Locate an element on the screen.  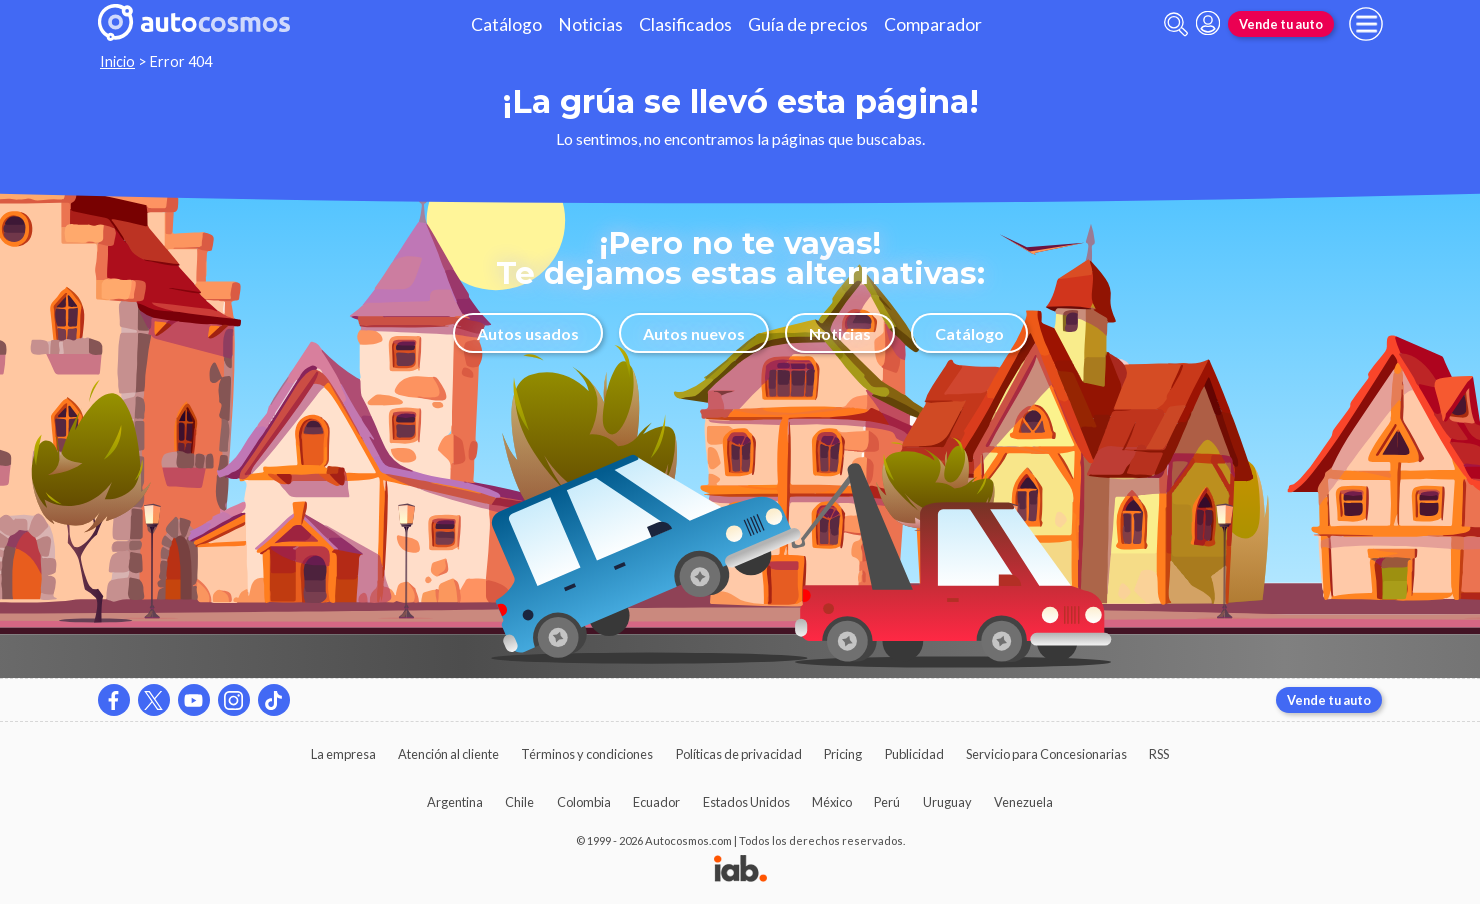
Atención al cliente is located at coordinates (448, 754).